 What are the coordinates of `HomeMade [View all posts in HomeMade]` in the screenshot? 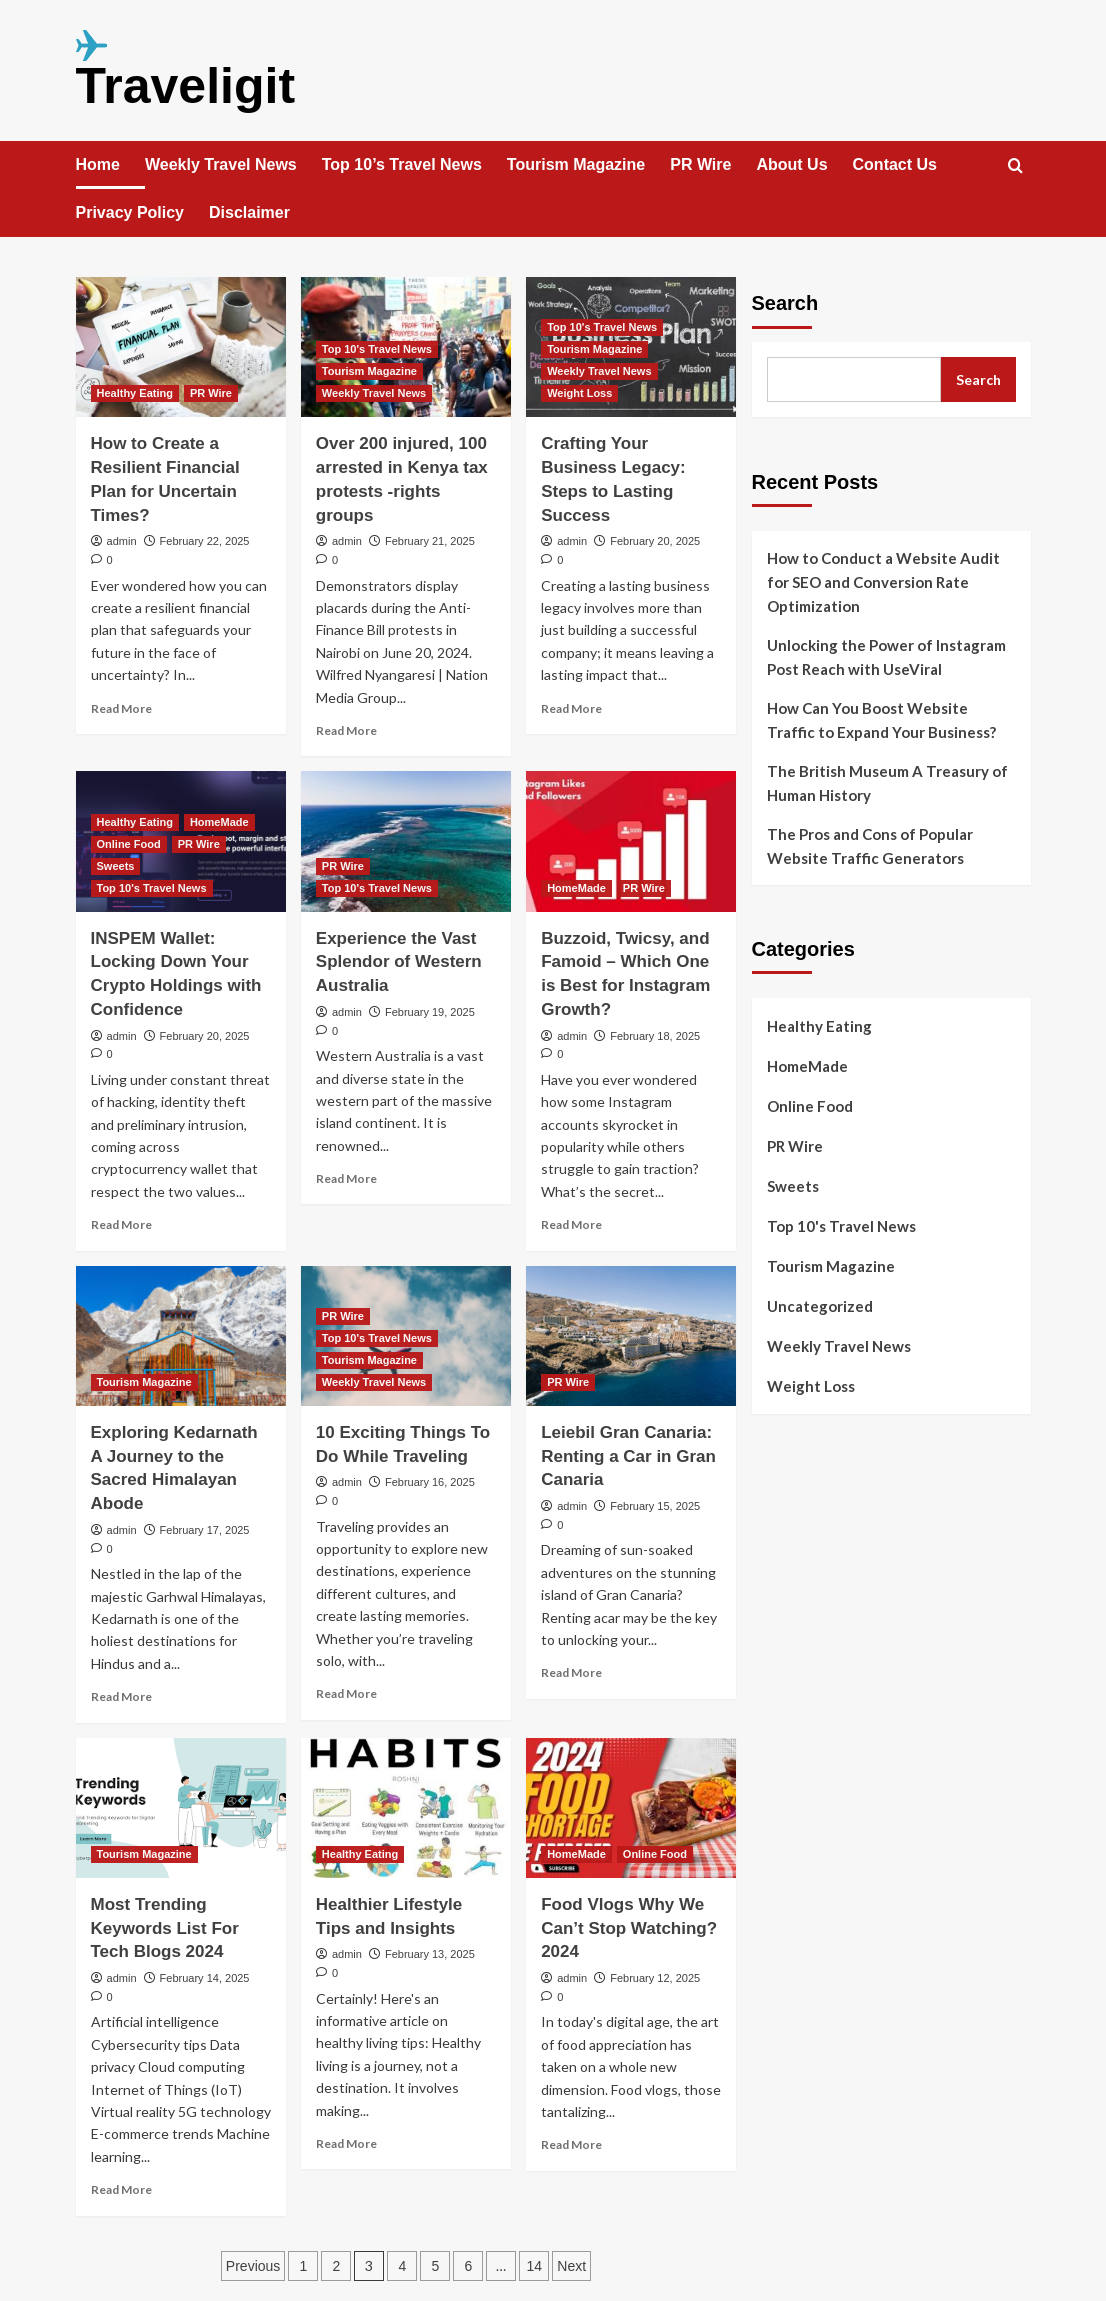 It's located at (219, 822).